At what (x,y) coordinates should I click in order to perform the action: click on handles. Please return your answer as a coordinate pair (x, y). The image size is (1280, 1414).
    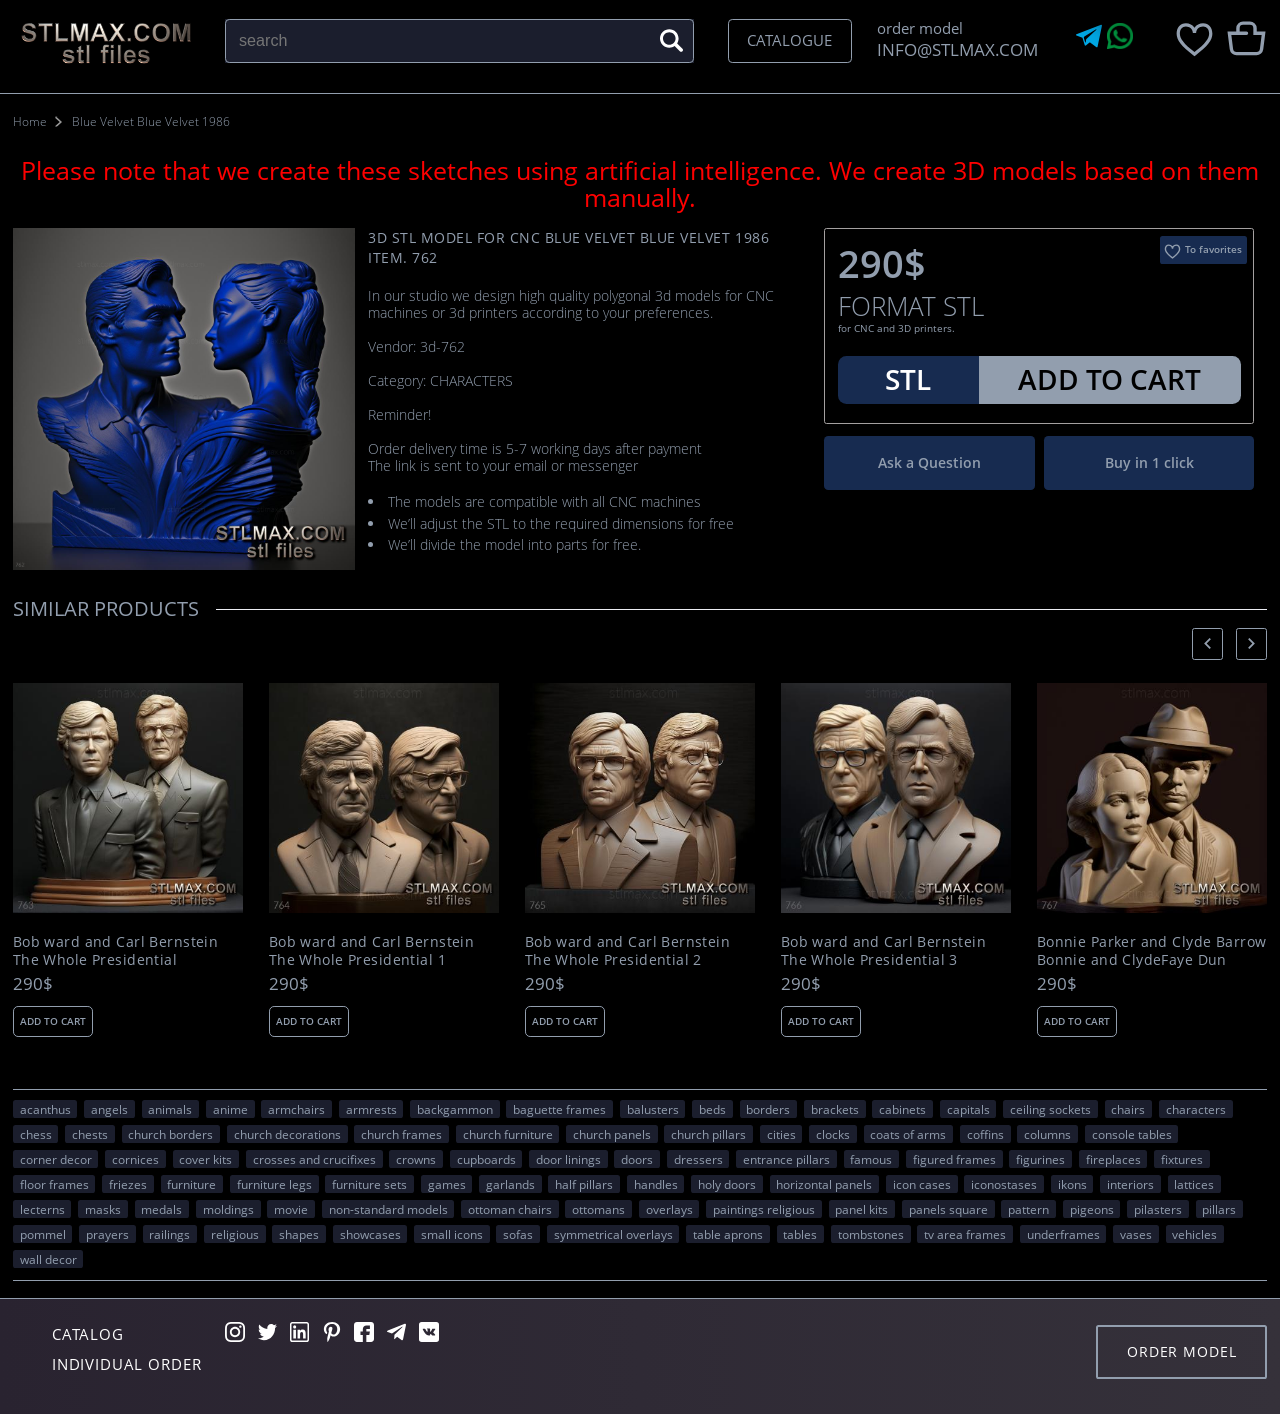
    Looking at the image, I should click on (656, 1184).